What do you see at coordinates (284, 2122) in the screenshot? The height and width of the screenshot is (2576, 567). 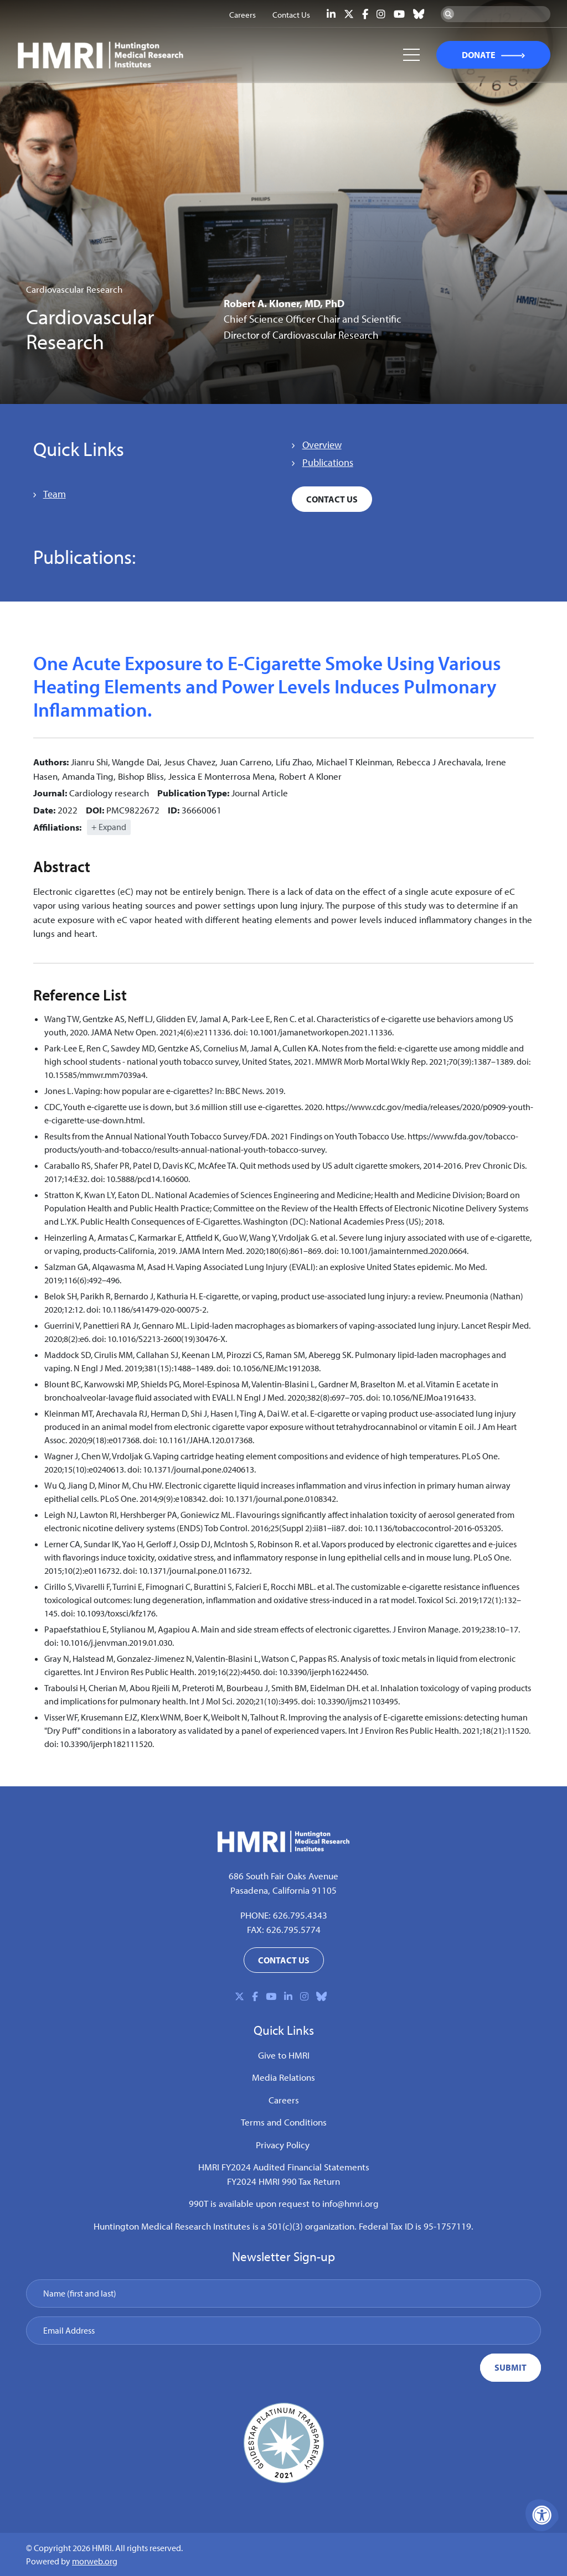 I see `Terms and Conditions` at bounding box center [284, 2122].